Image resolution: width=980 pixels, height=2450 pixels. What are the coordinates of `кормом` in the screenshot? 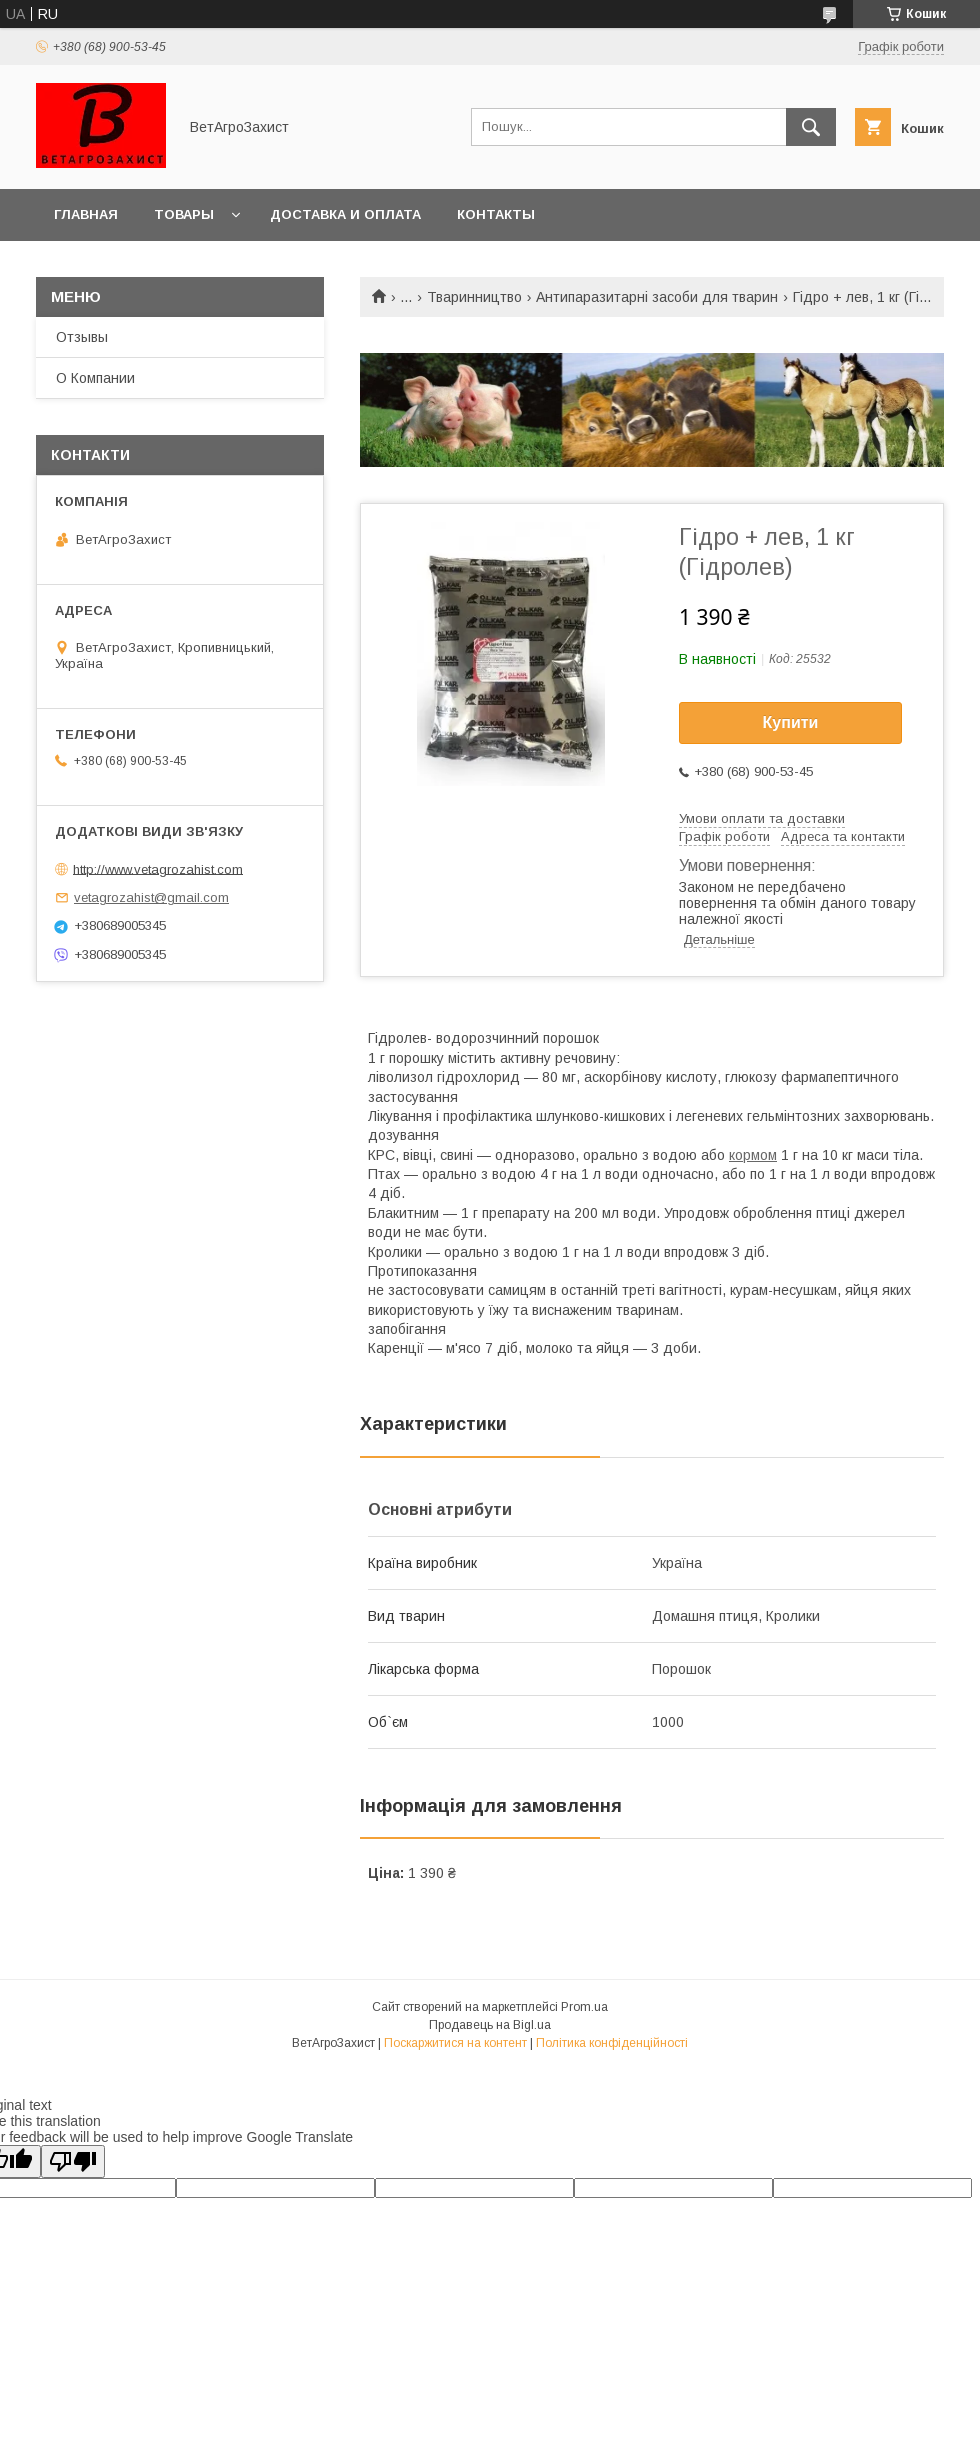 It's located at (753, 1155).